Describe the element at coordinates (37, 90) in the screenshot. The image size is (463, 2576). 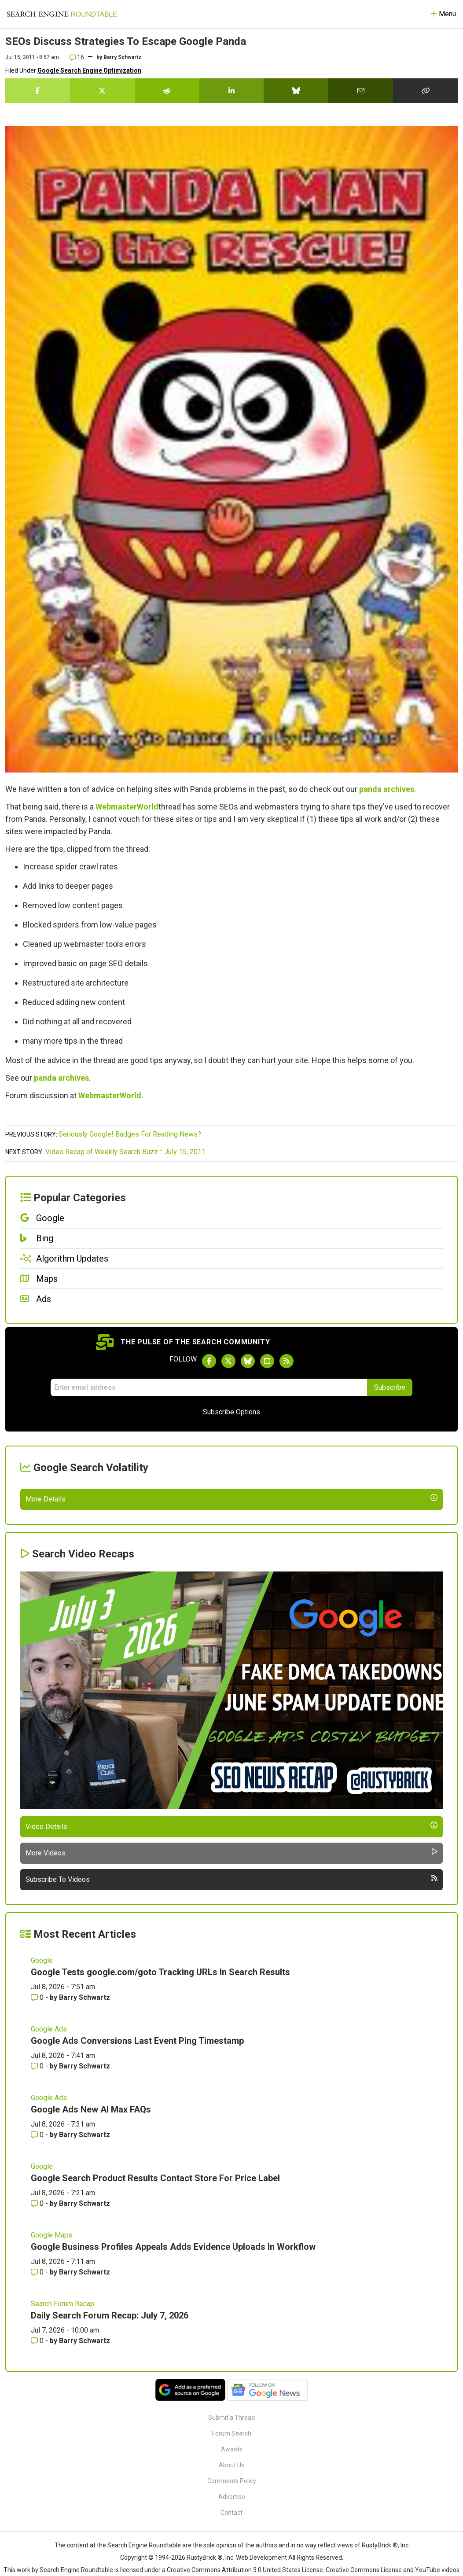
I see `[Share this story on Facebook]` at that location.